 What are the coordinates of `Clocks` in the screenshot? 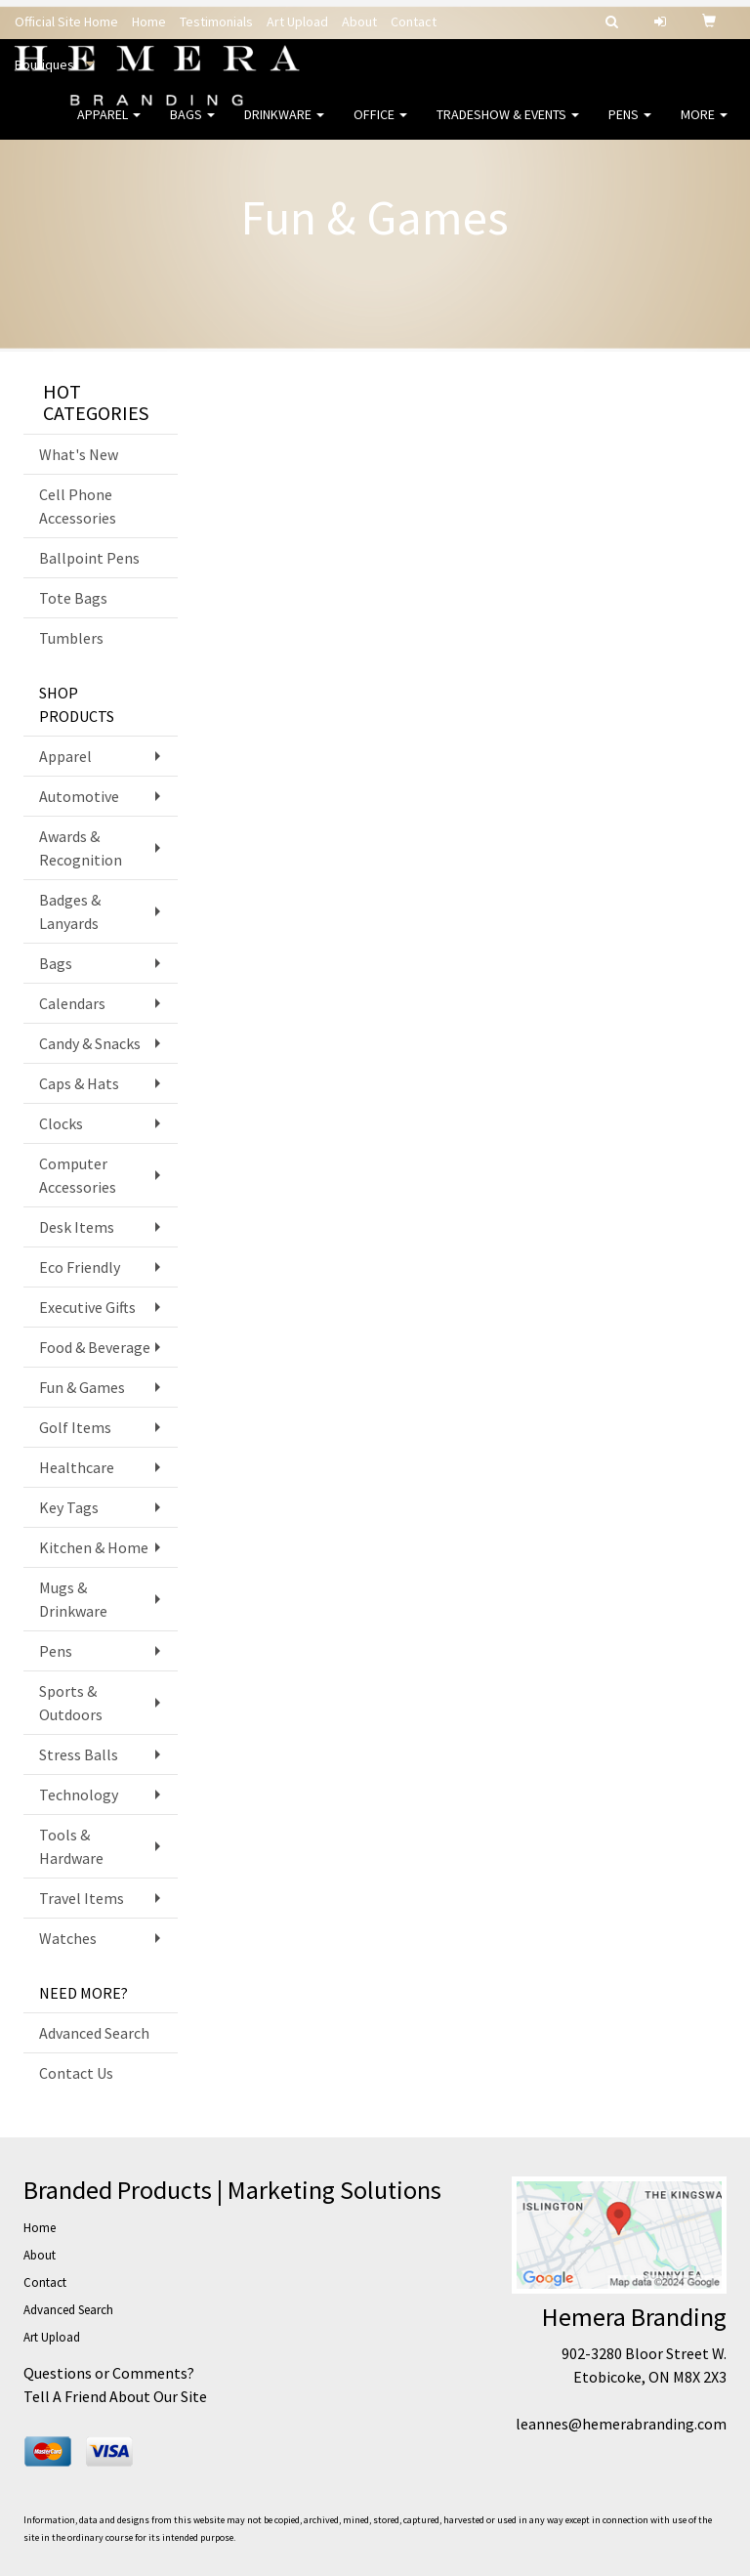 It's located at (61, 1123).